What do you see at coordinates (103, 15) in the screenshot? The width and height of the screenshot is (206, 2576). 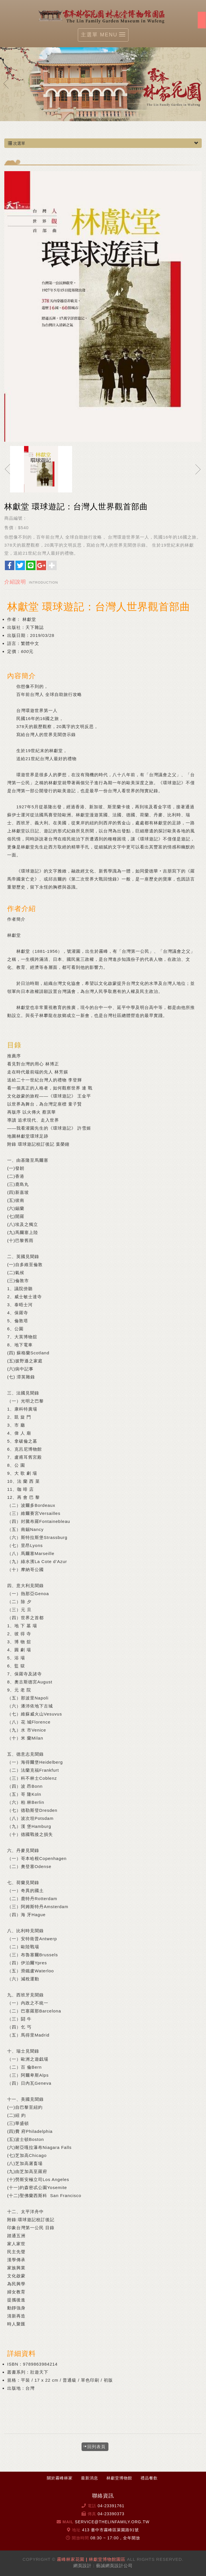 I see `霧峰林家花園 | 林獻堂博物館園區` at bounding box center [103, 15].